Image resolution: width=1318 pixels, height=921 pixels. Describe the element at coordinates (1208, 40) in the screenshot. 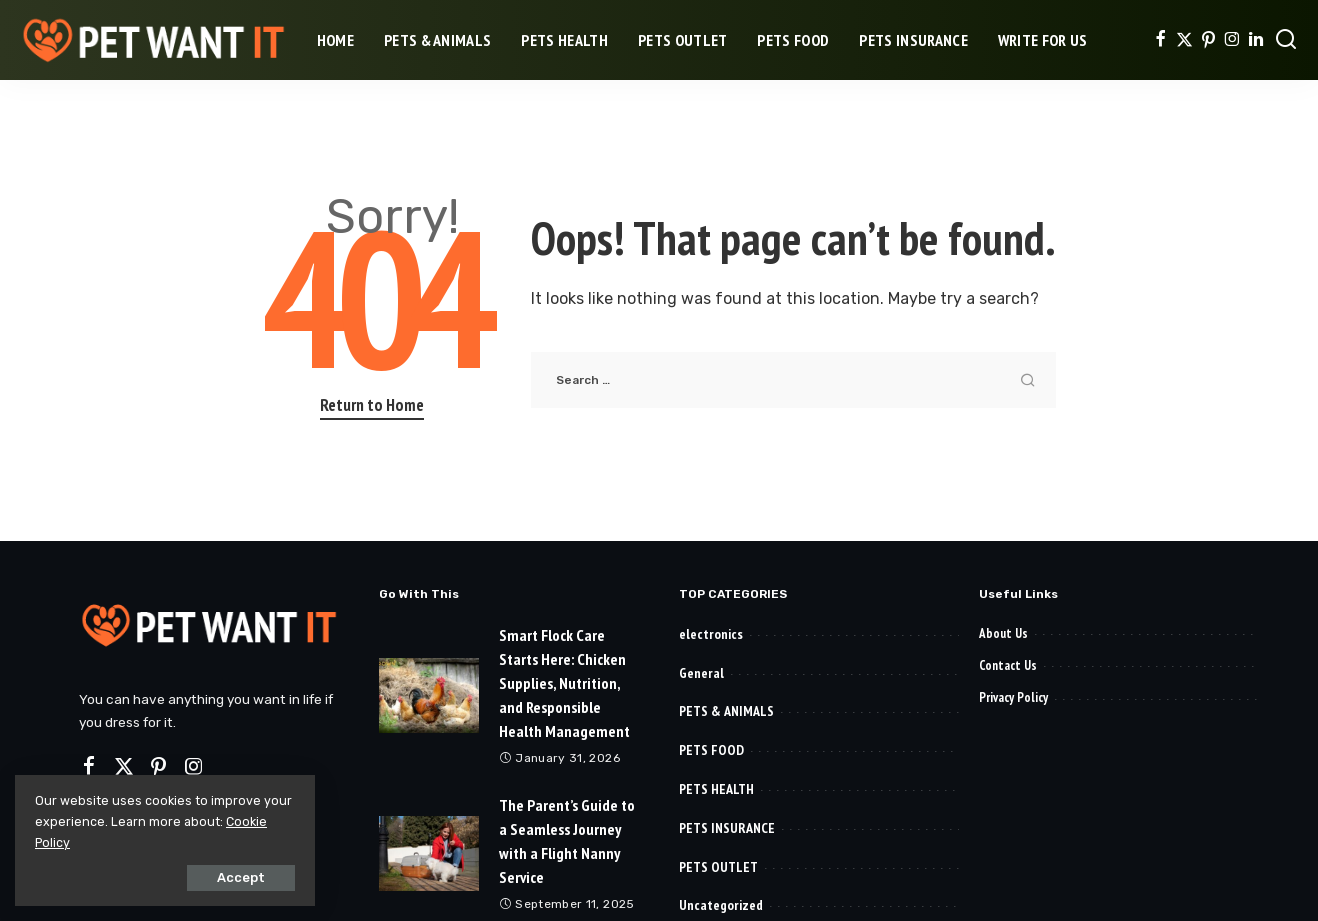

I see `[Pinterest]` at that location.